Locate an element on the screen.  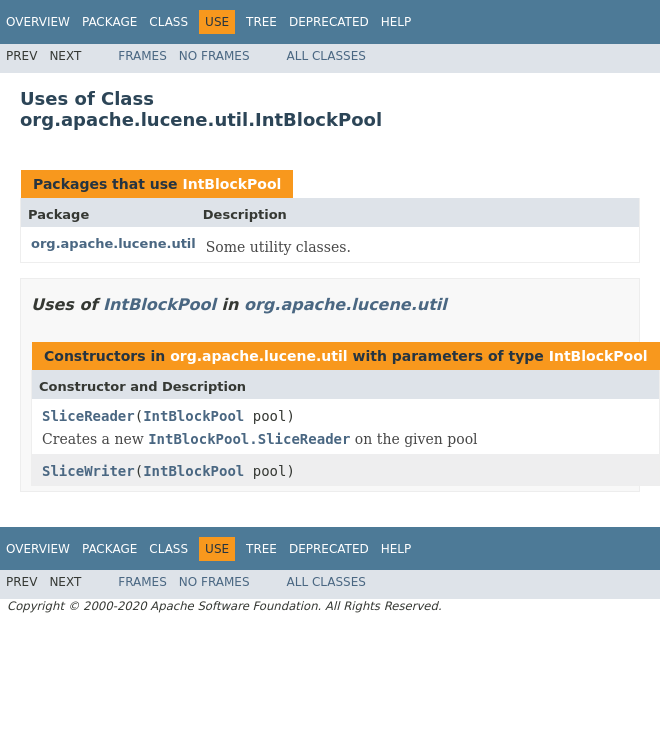
Help is located at coordinates (396, 22).